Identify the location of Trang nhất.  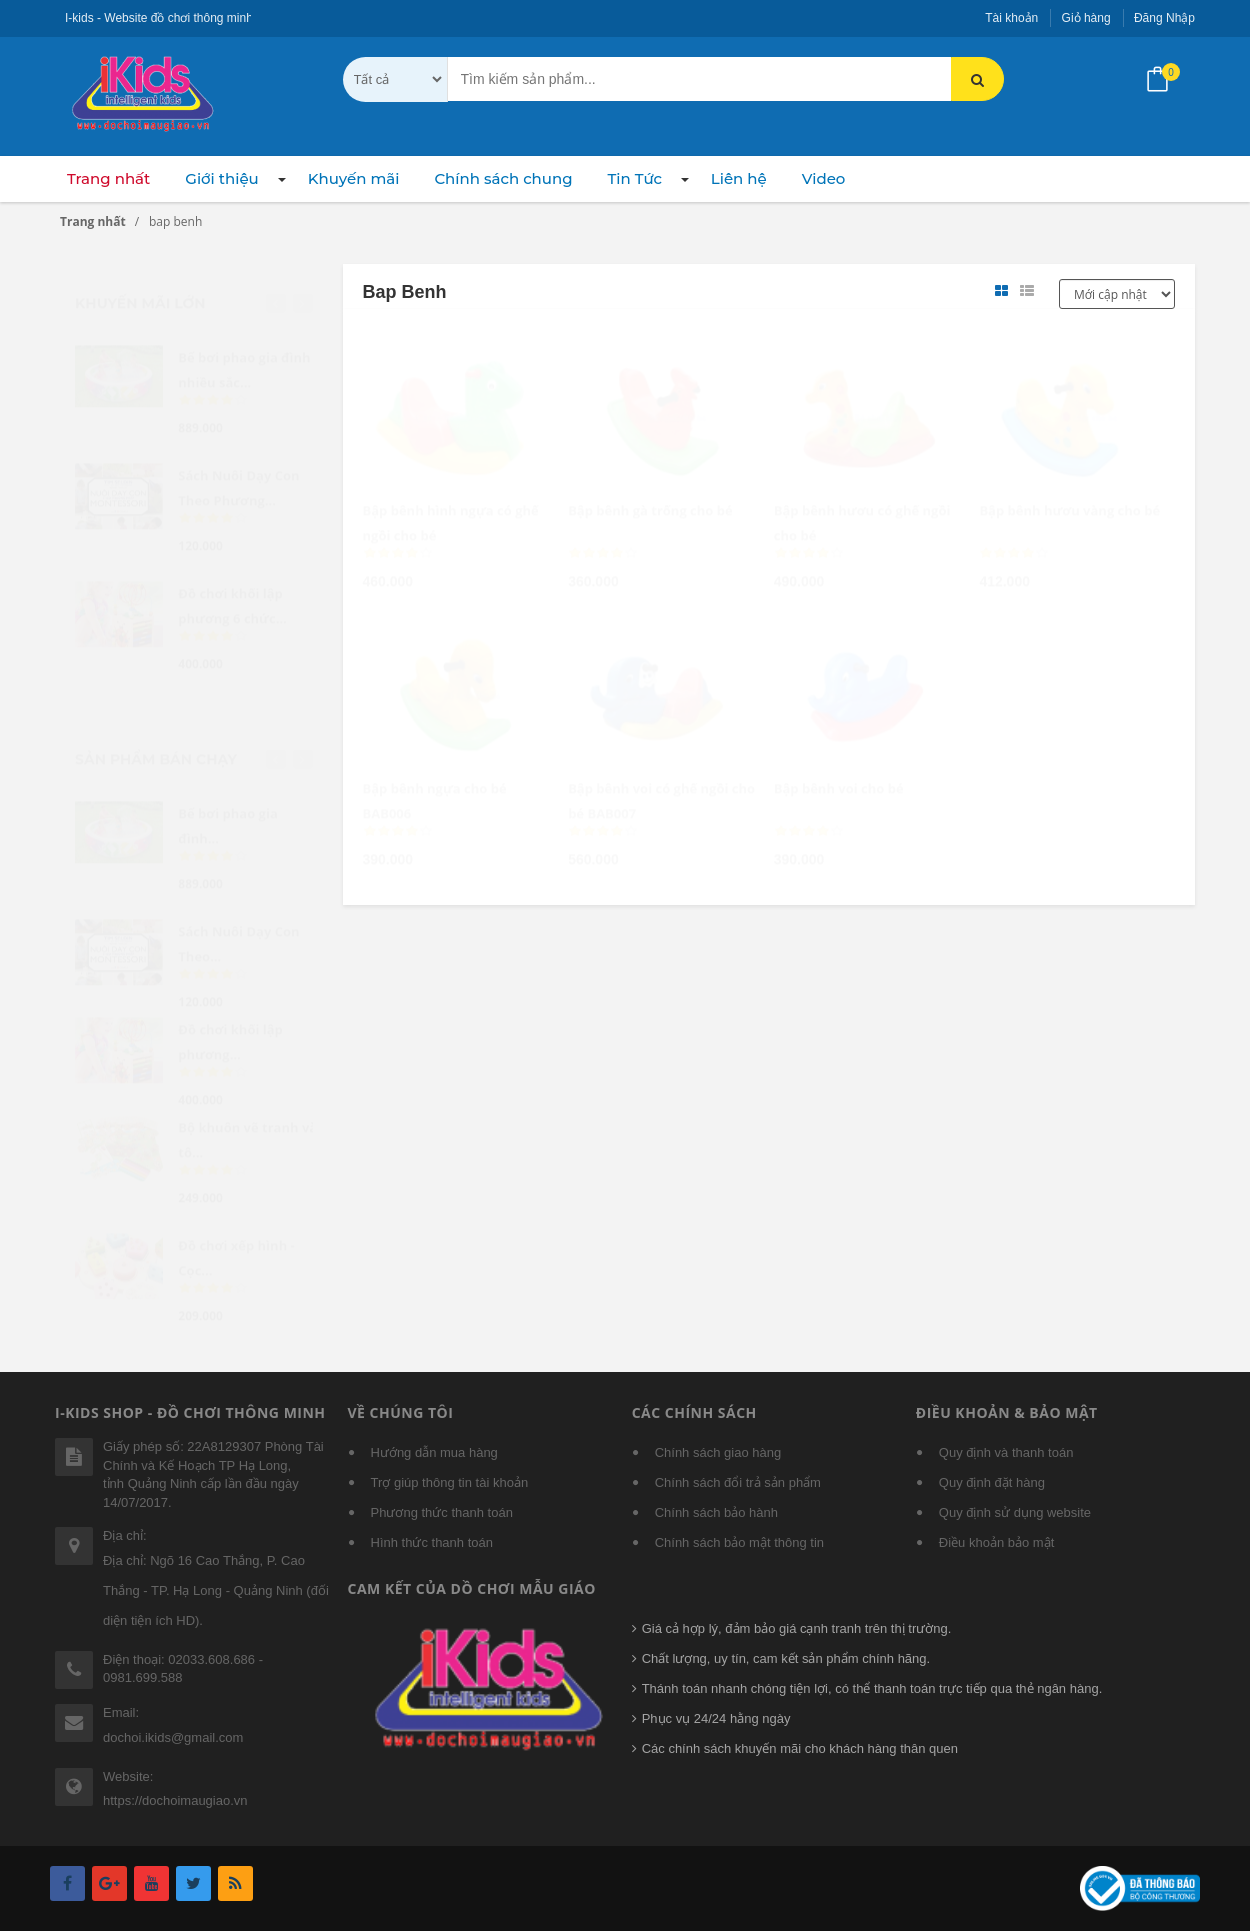
(108, 178).